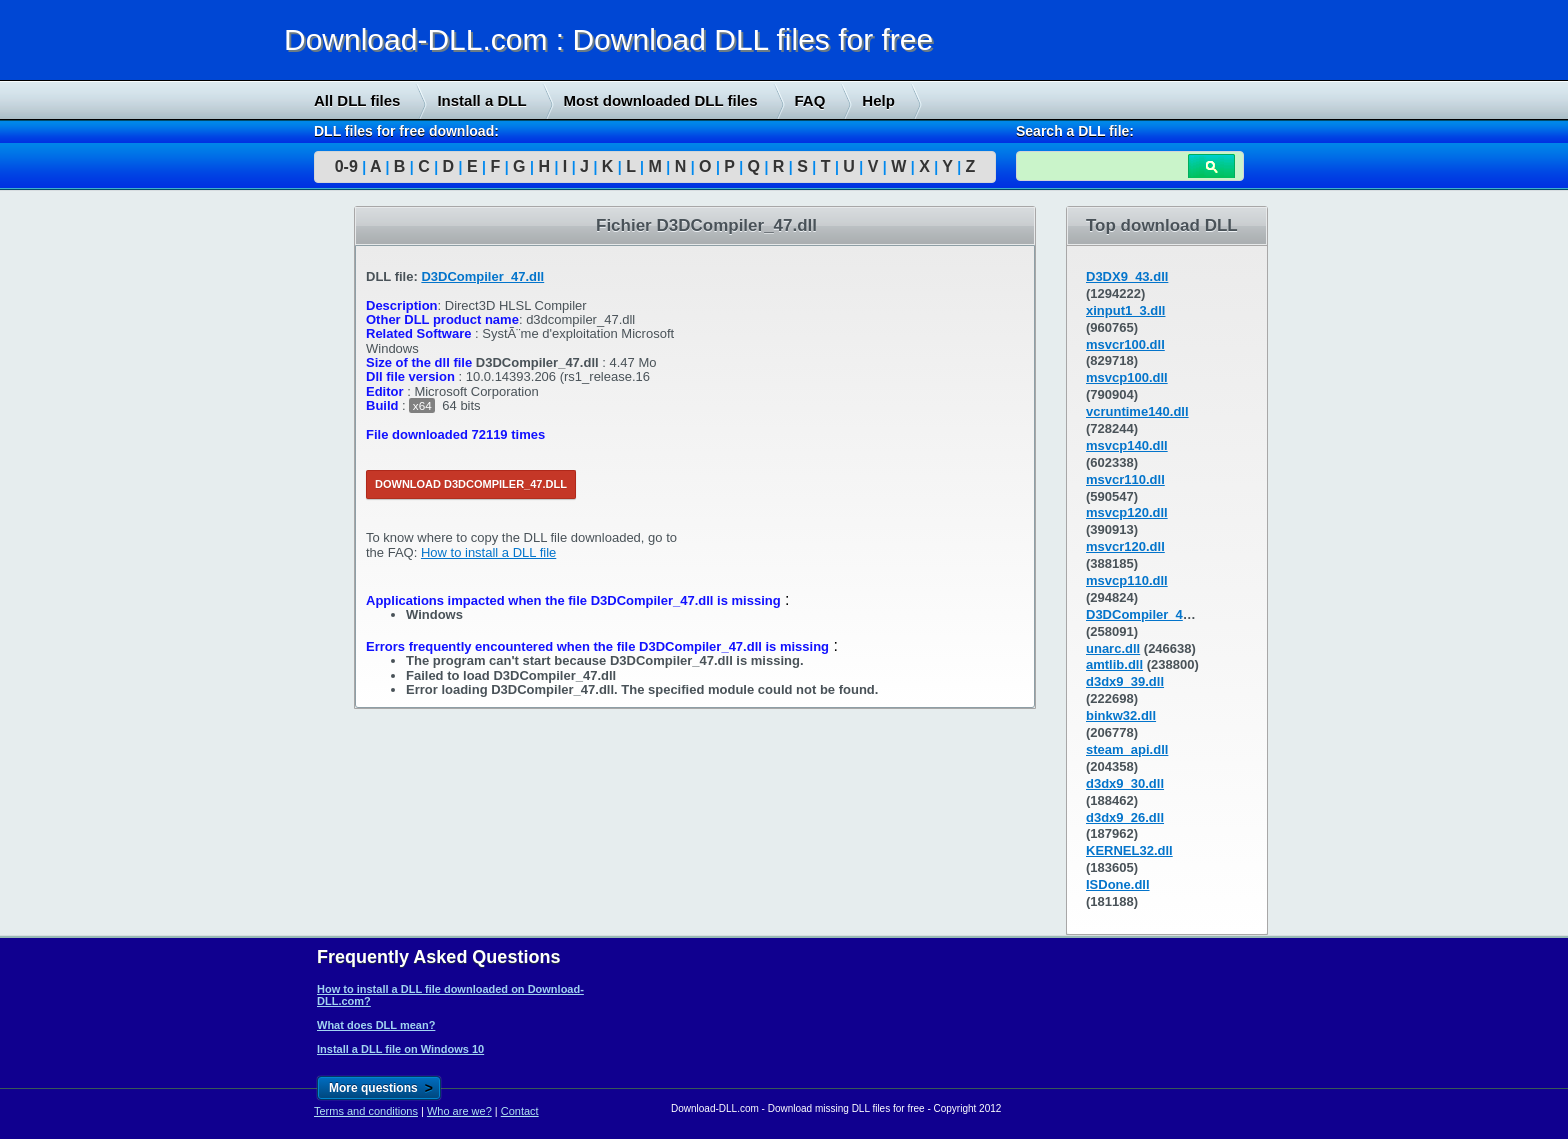 This screenshot has width=1568, height=1139. What do you see at coordinates (810, 100) in the screenshot?
I see `FAQ` at bounding box center [810, 100].